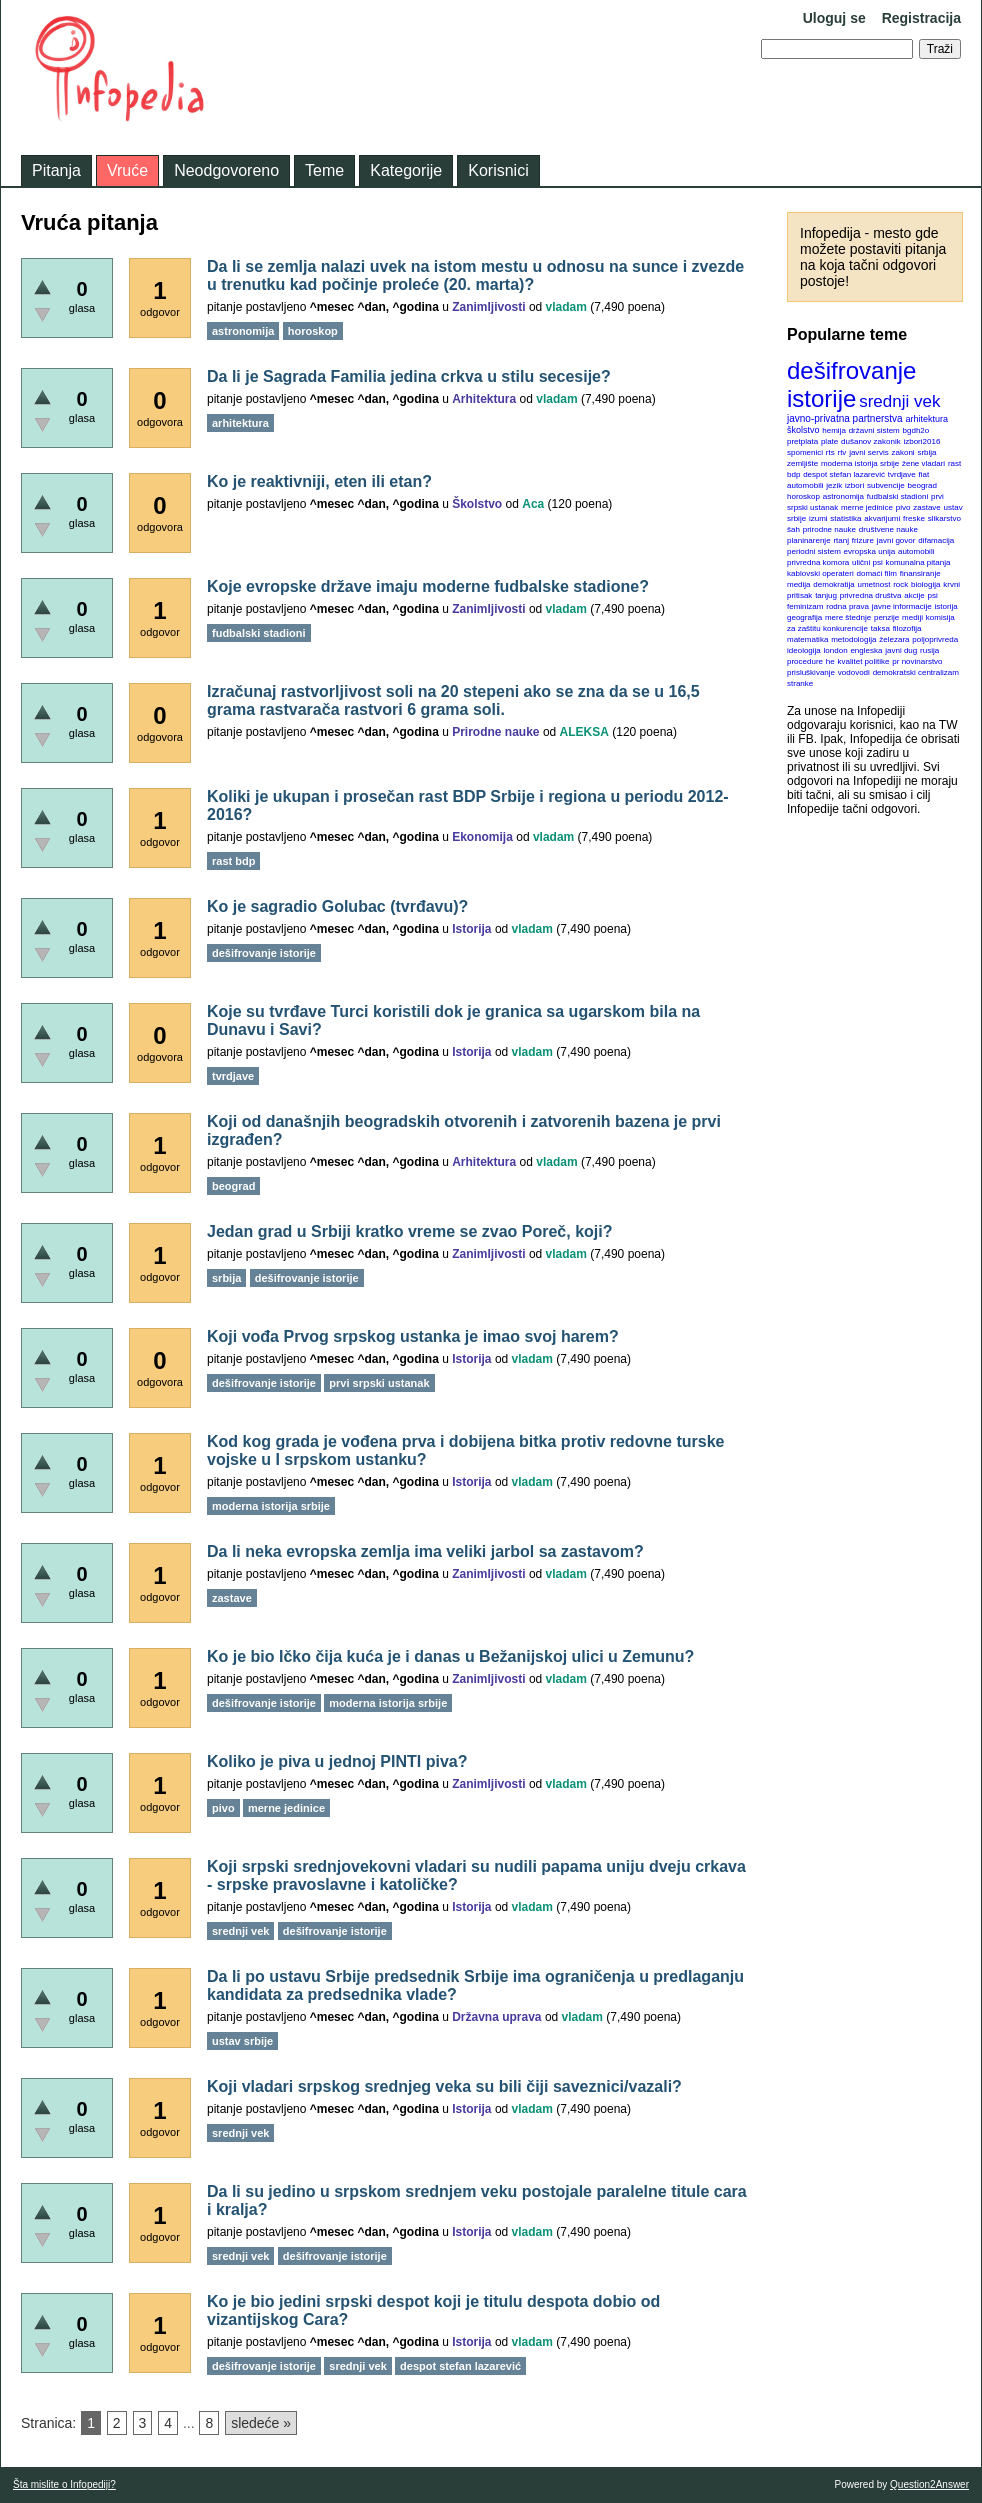 The height and width of the screenshot is (2503, 982). Describe the element at coordinates (805, 661) in the screenshot. I see `procedure` at that location.